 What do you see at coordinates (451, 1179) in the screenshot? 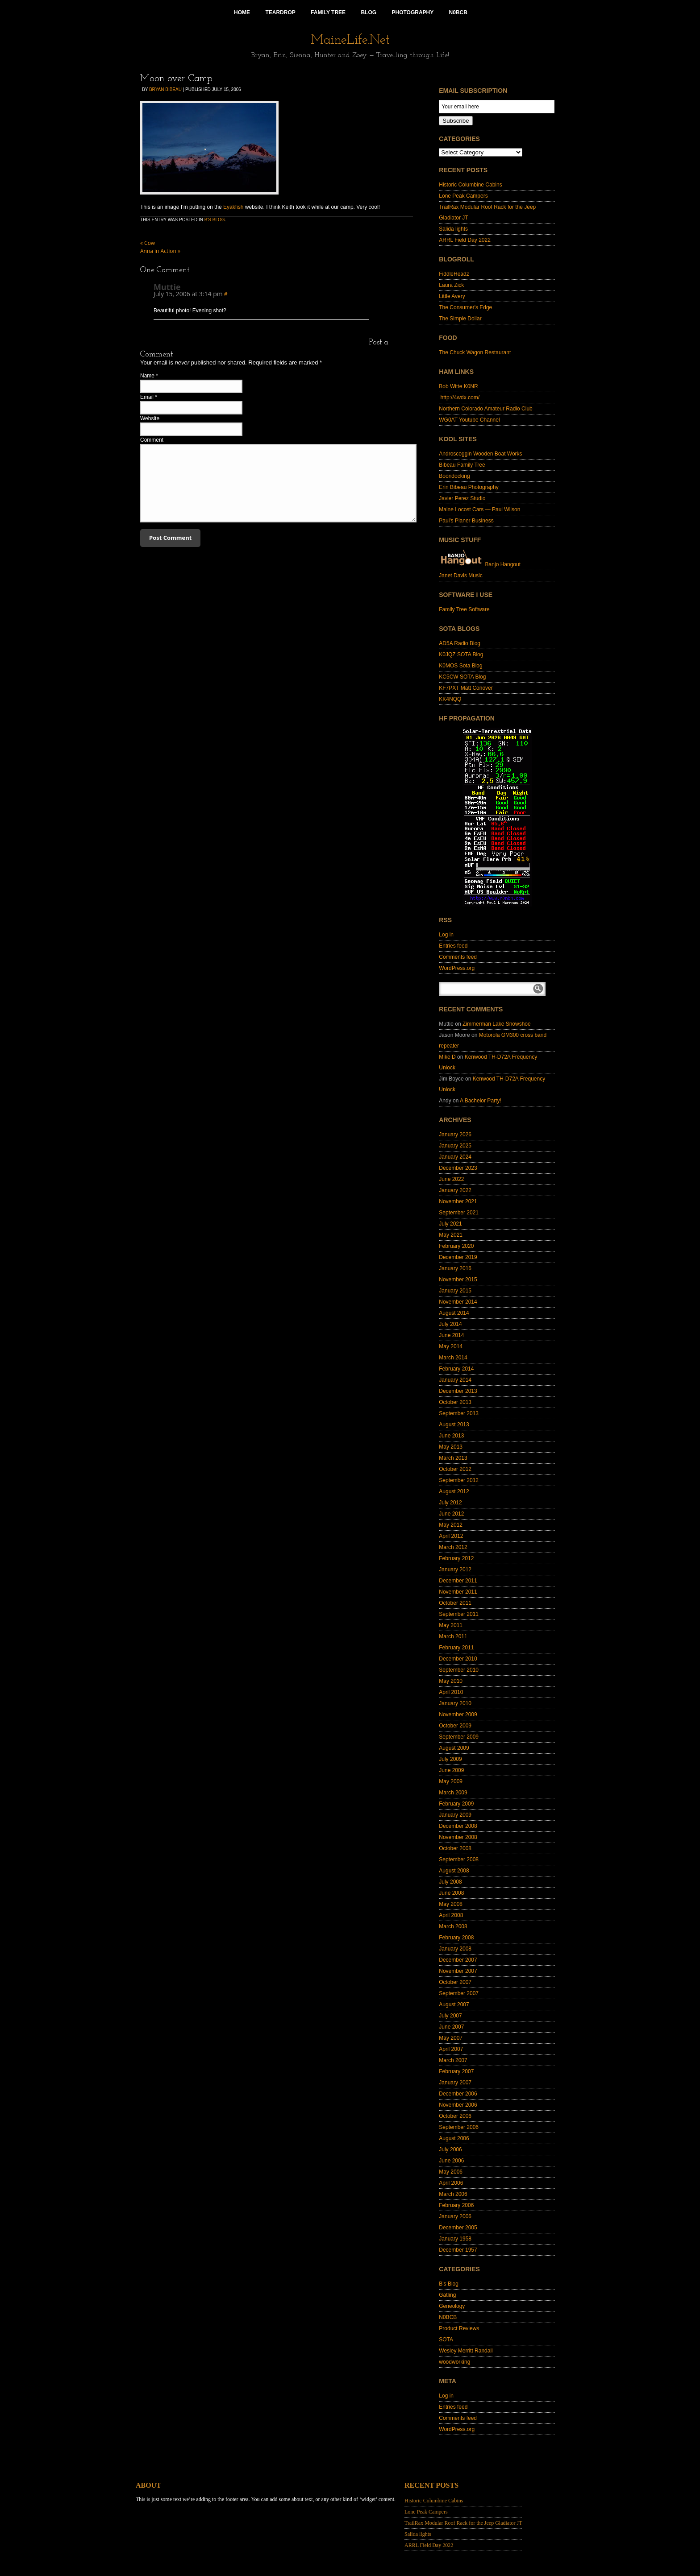
I see `June 2022` at bounding box center [451, 1179].